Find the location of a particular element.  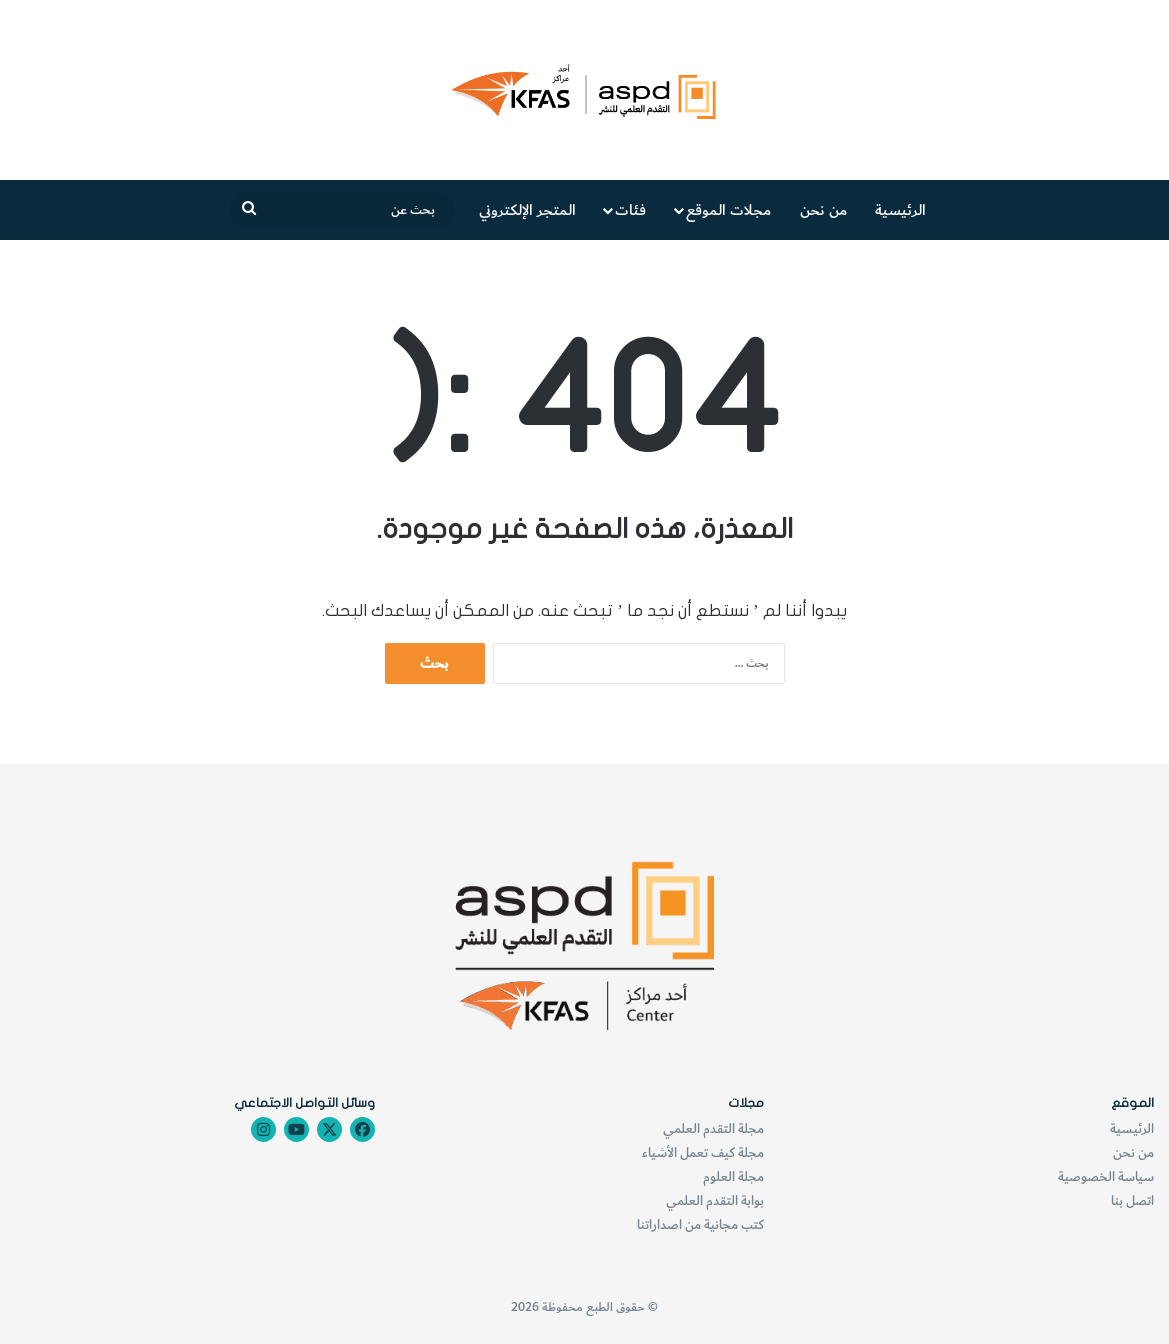

سياسة الخصوصية is located at coordinates (1106, 1176).